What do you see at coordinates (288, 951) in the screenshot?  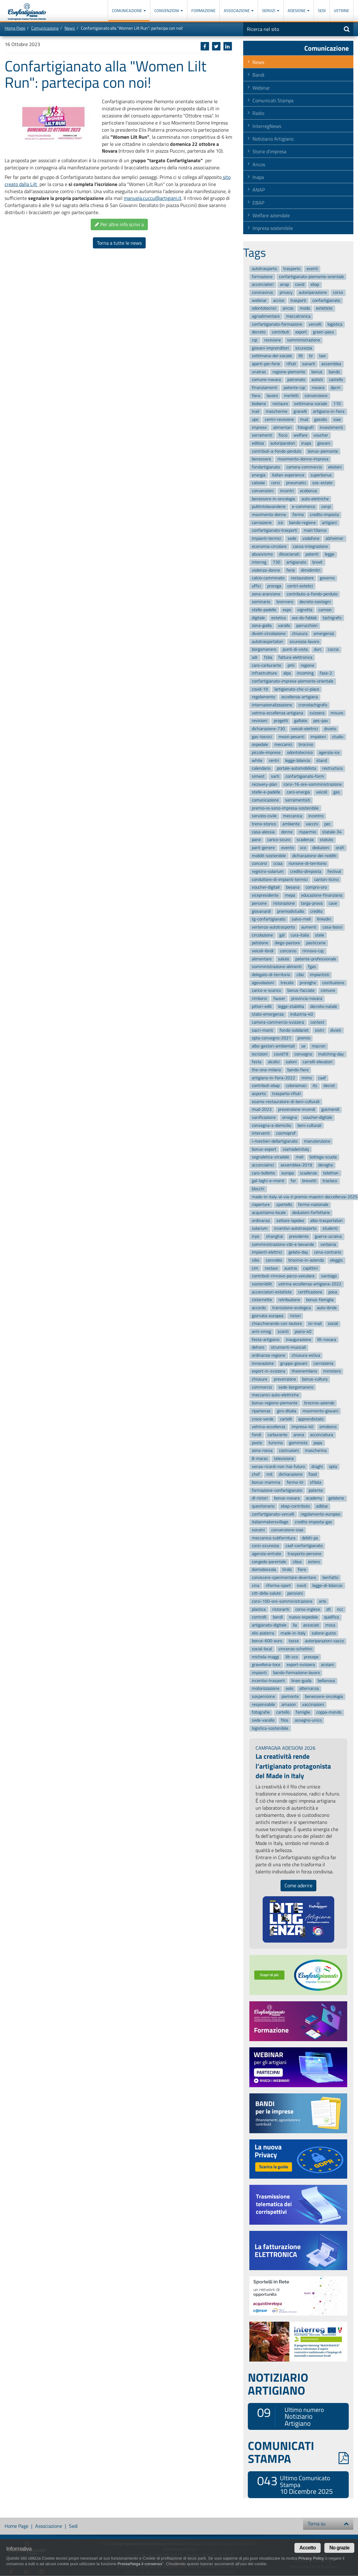 I see `concorso` at bounding box center [288, 951].